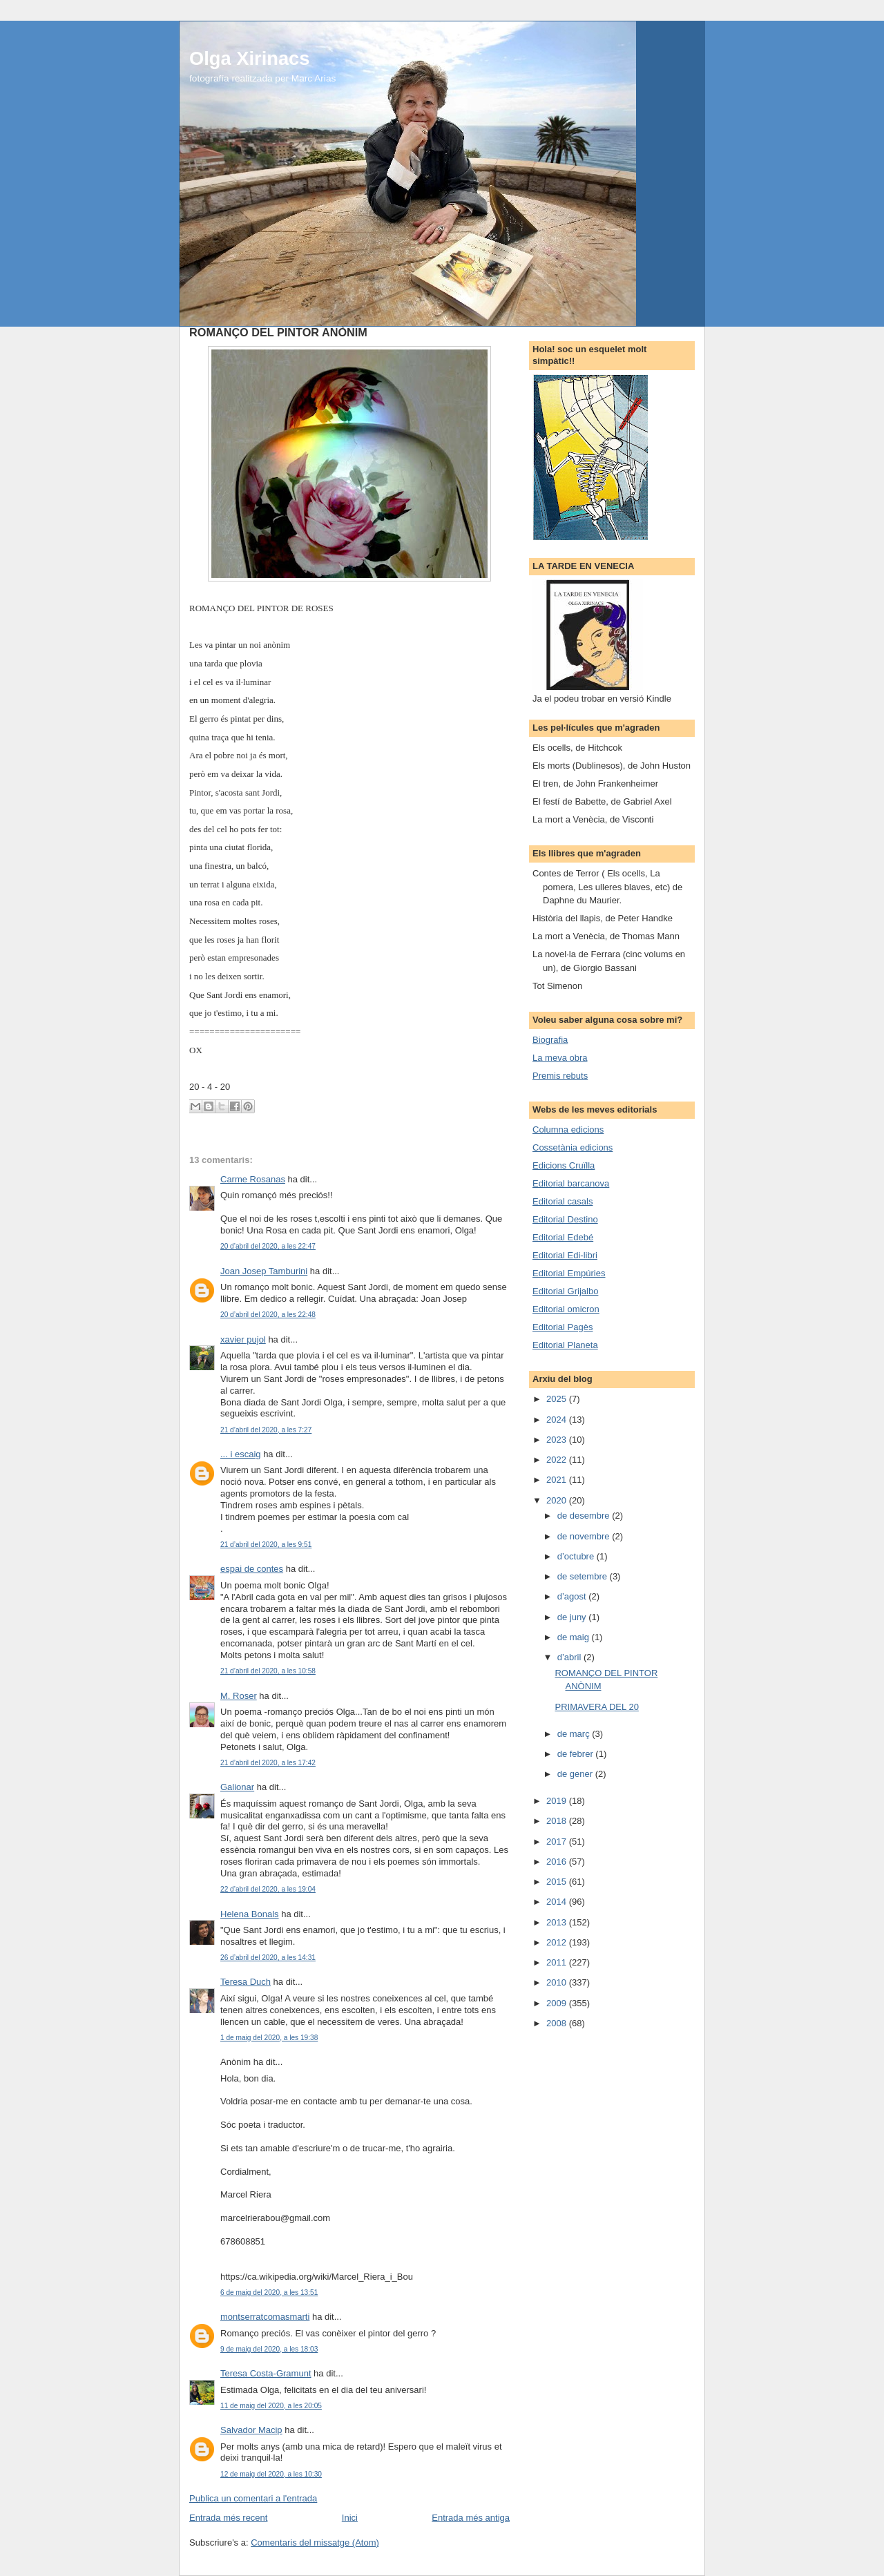 The width and height of the screenshot is (884, 2576). I want to click on Salvador Macip, so click(251, 2430).